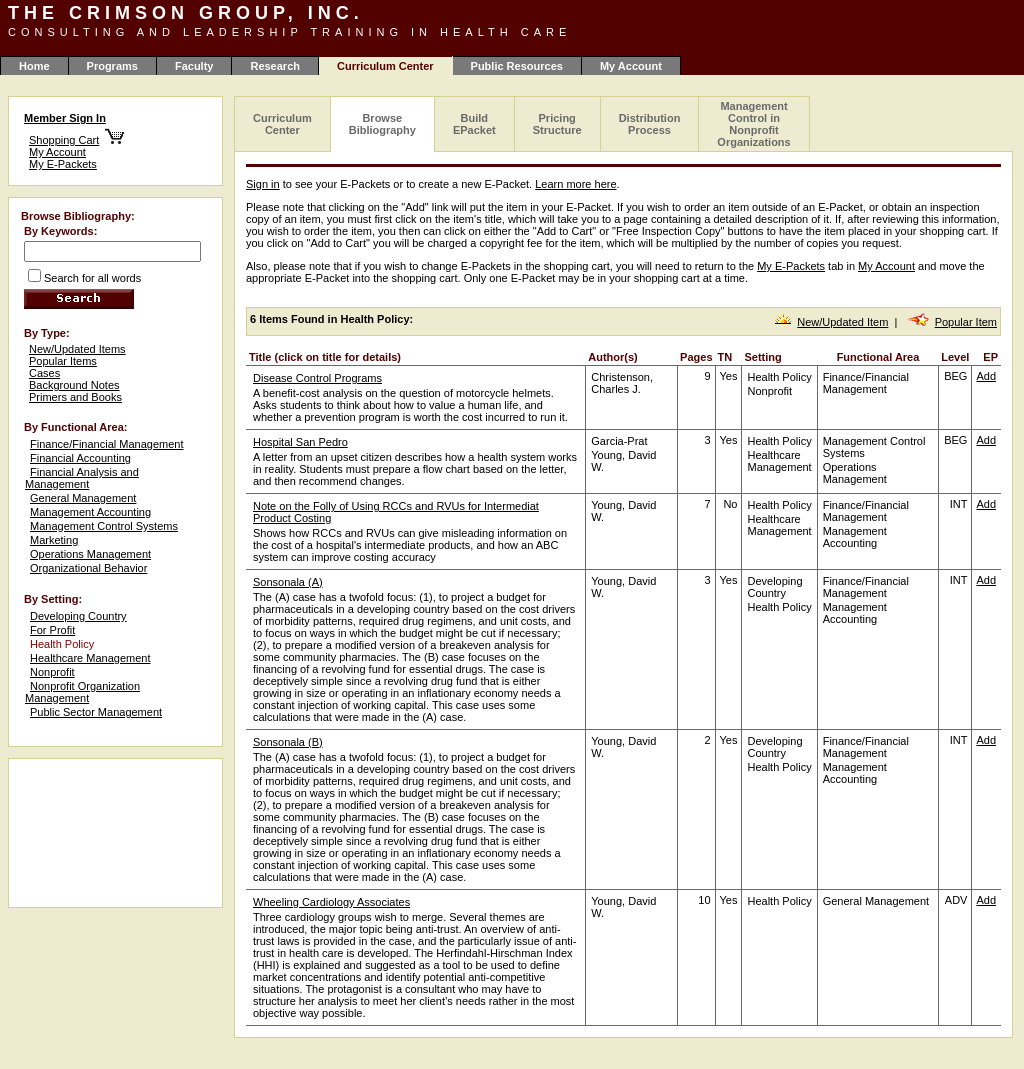 The image size is (1024, 1069). I want to click on Distribution Process, so click(650, 124).